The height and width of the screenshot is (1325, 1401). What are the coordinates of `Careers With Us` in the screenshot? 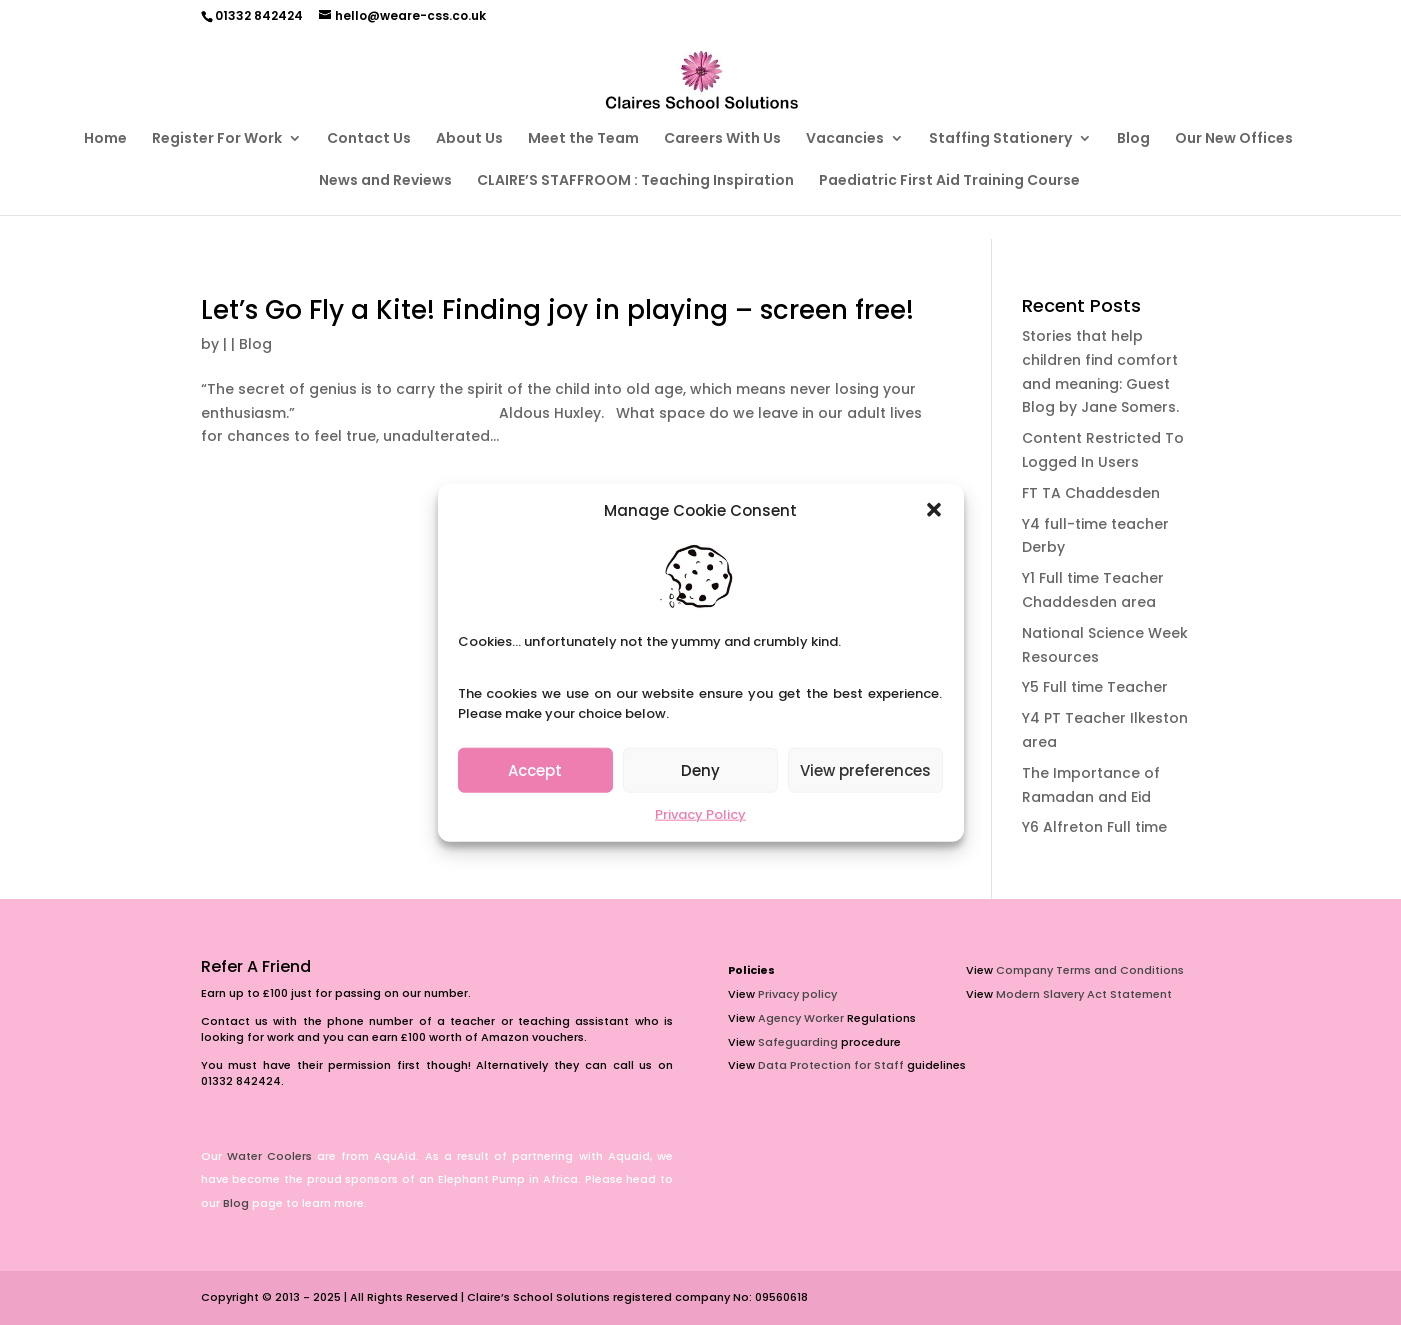 It's located at (722, 139).